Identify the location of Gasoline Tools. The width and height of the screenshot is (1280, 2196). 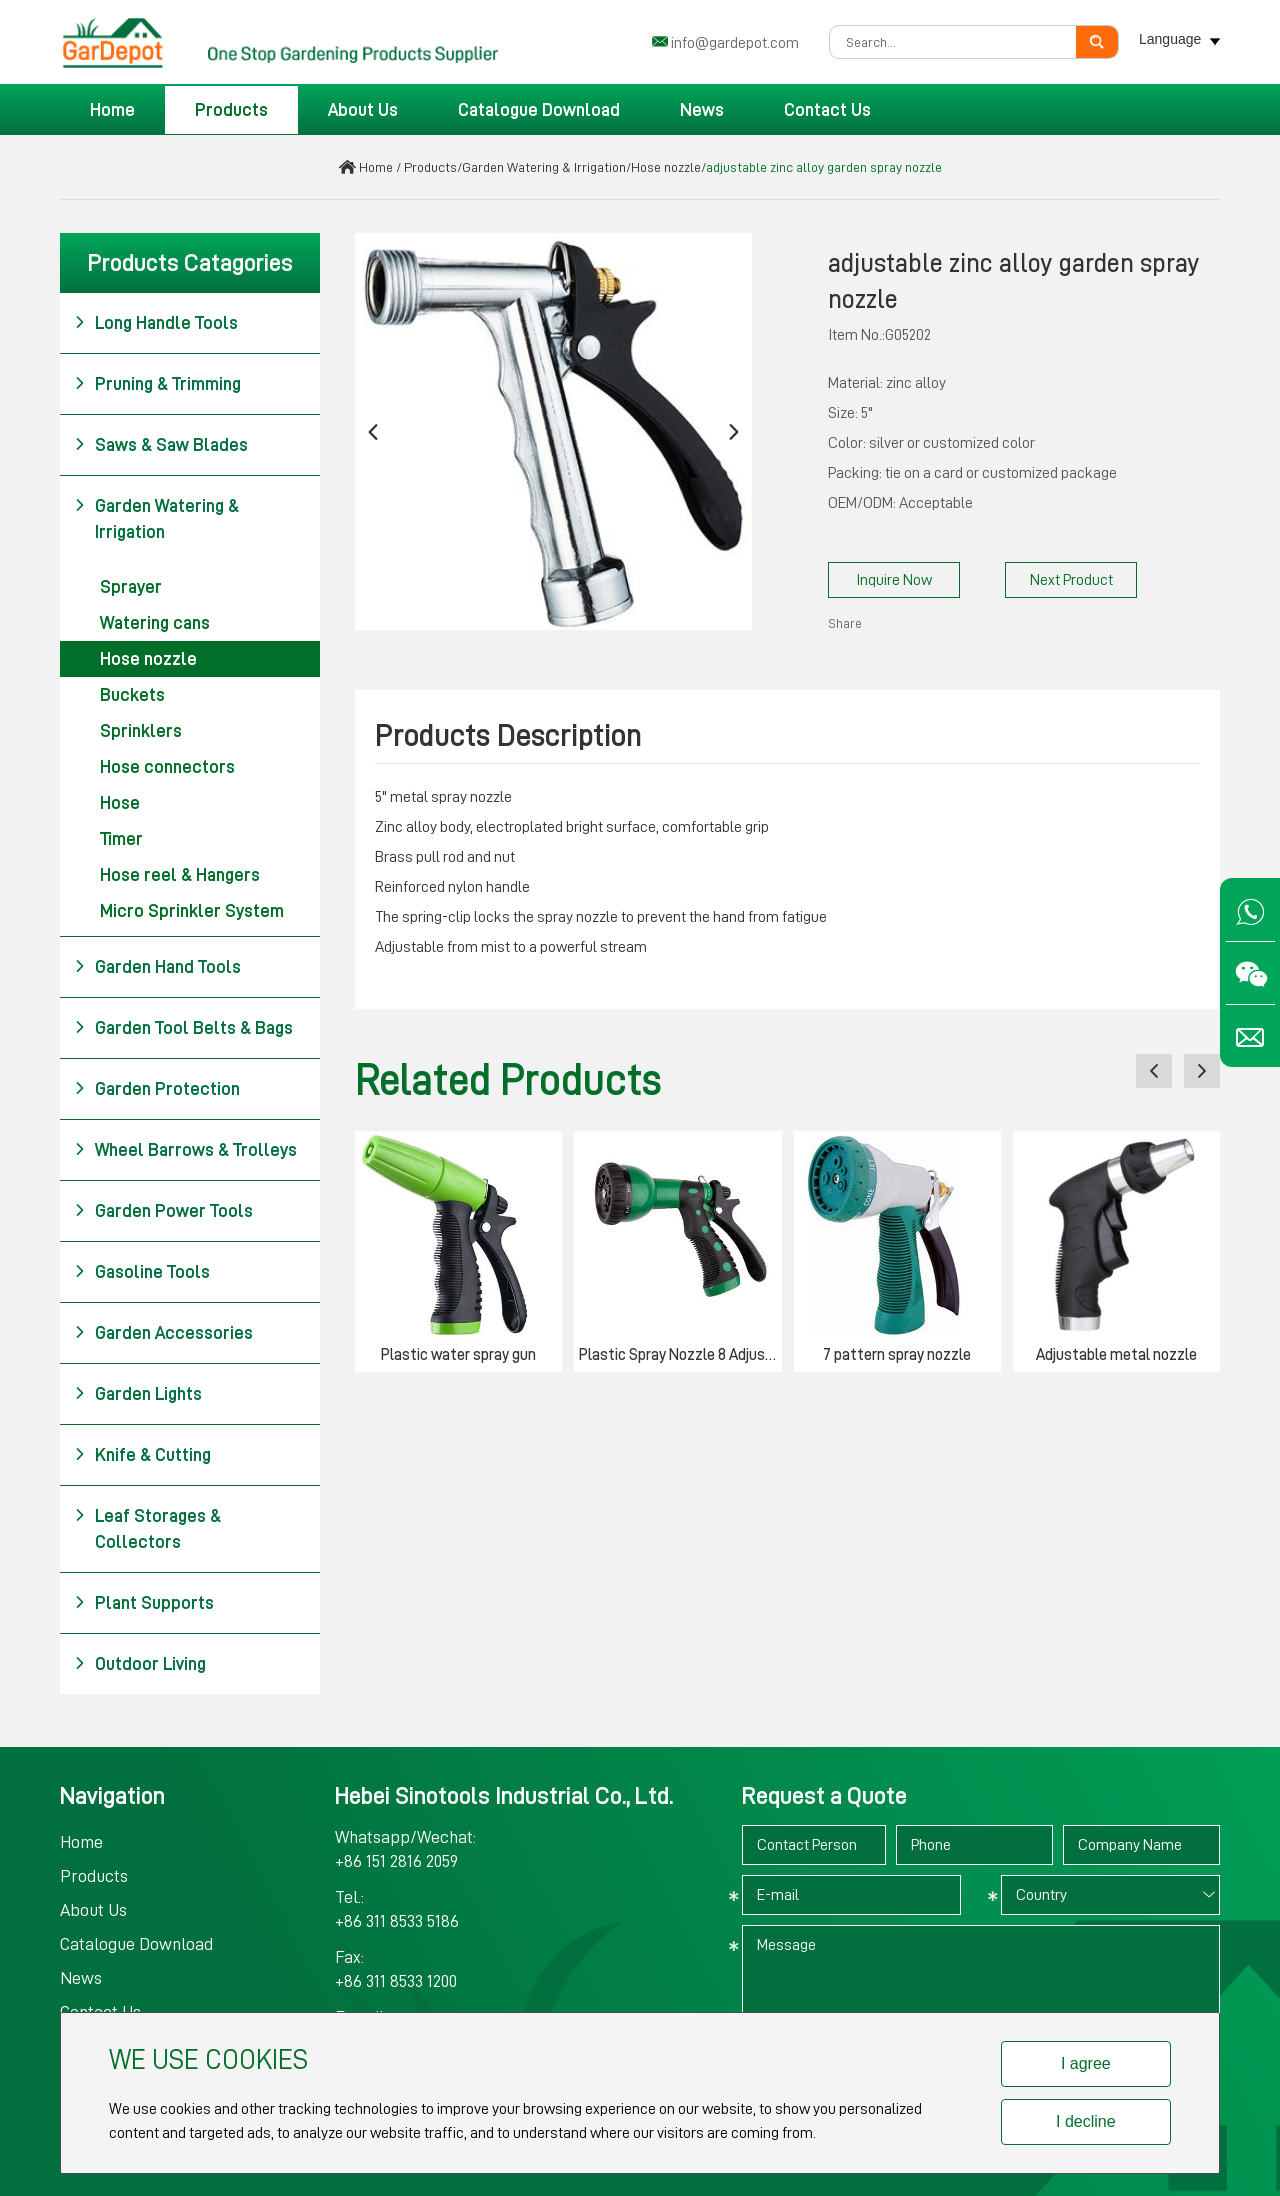
(142, 1272).